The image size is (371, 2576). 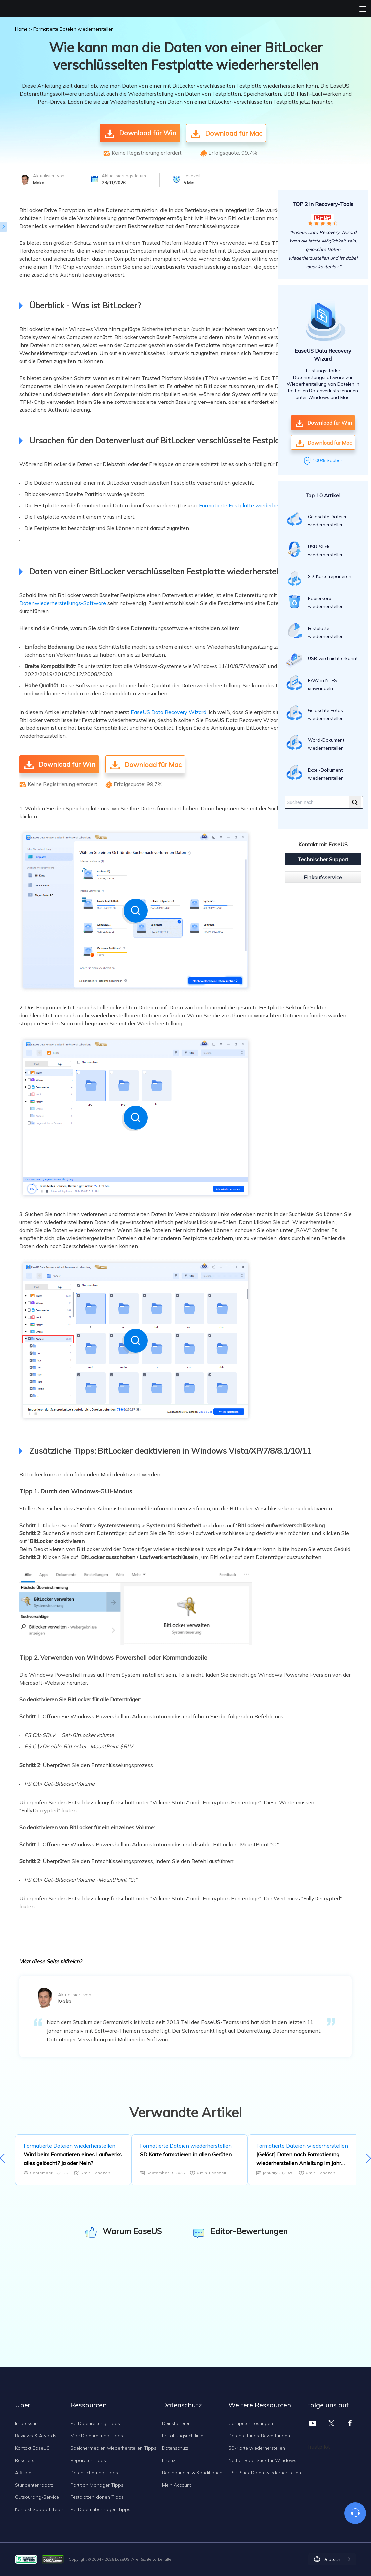 I want to click on Gelöschte Dateien wiederherstellen, so click(x=317, y=519).